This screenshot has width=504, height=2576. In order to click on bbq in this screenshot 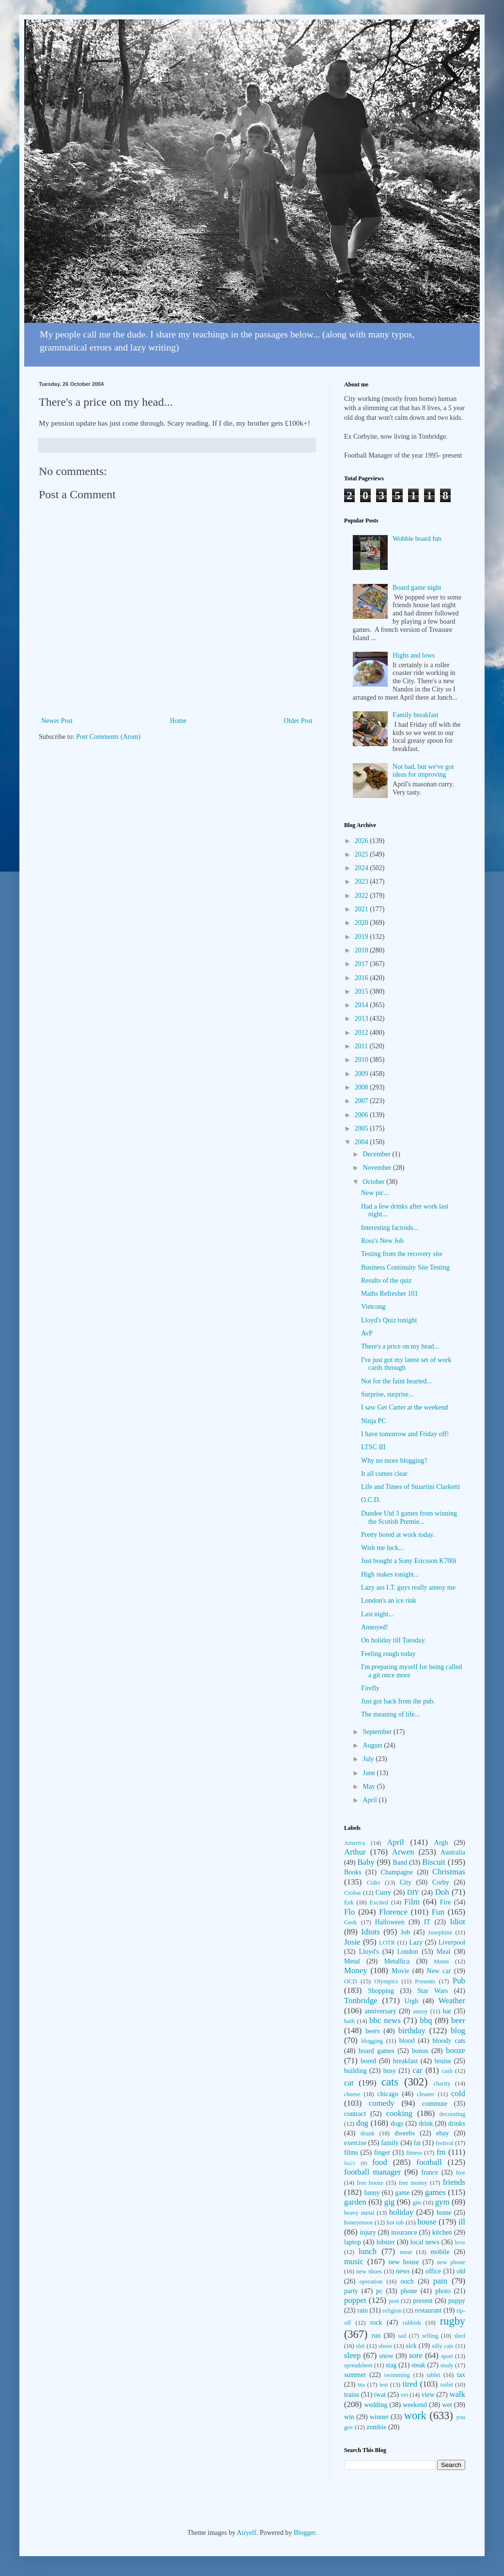, I will do `click(426, 2020)`.